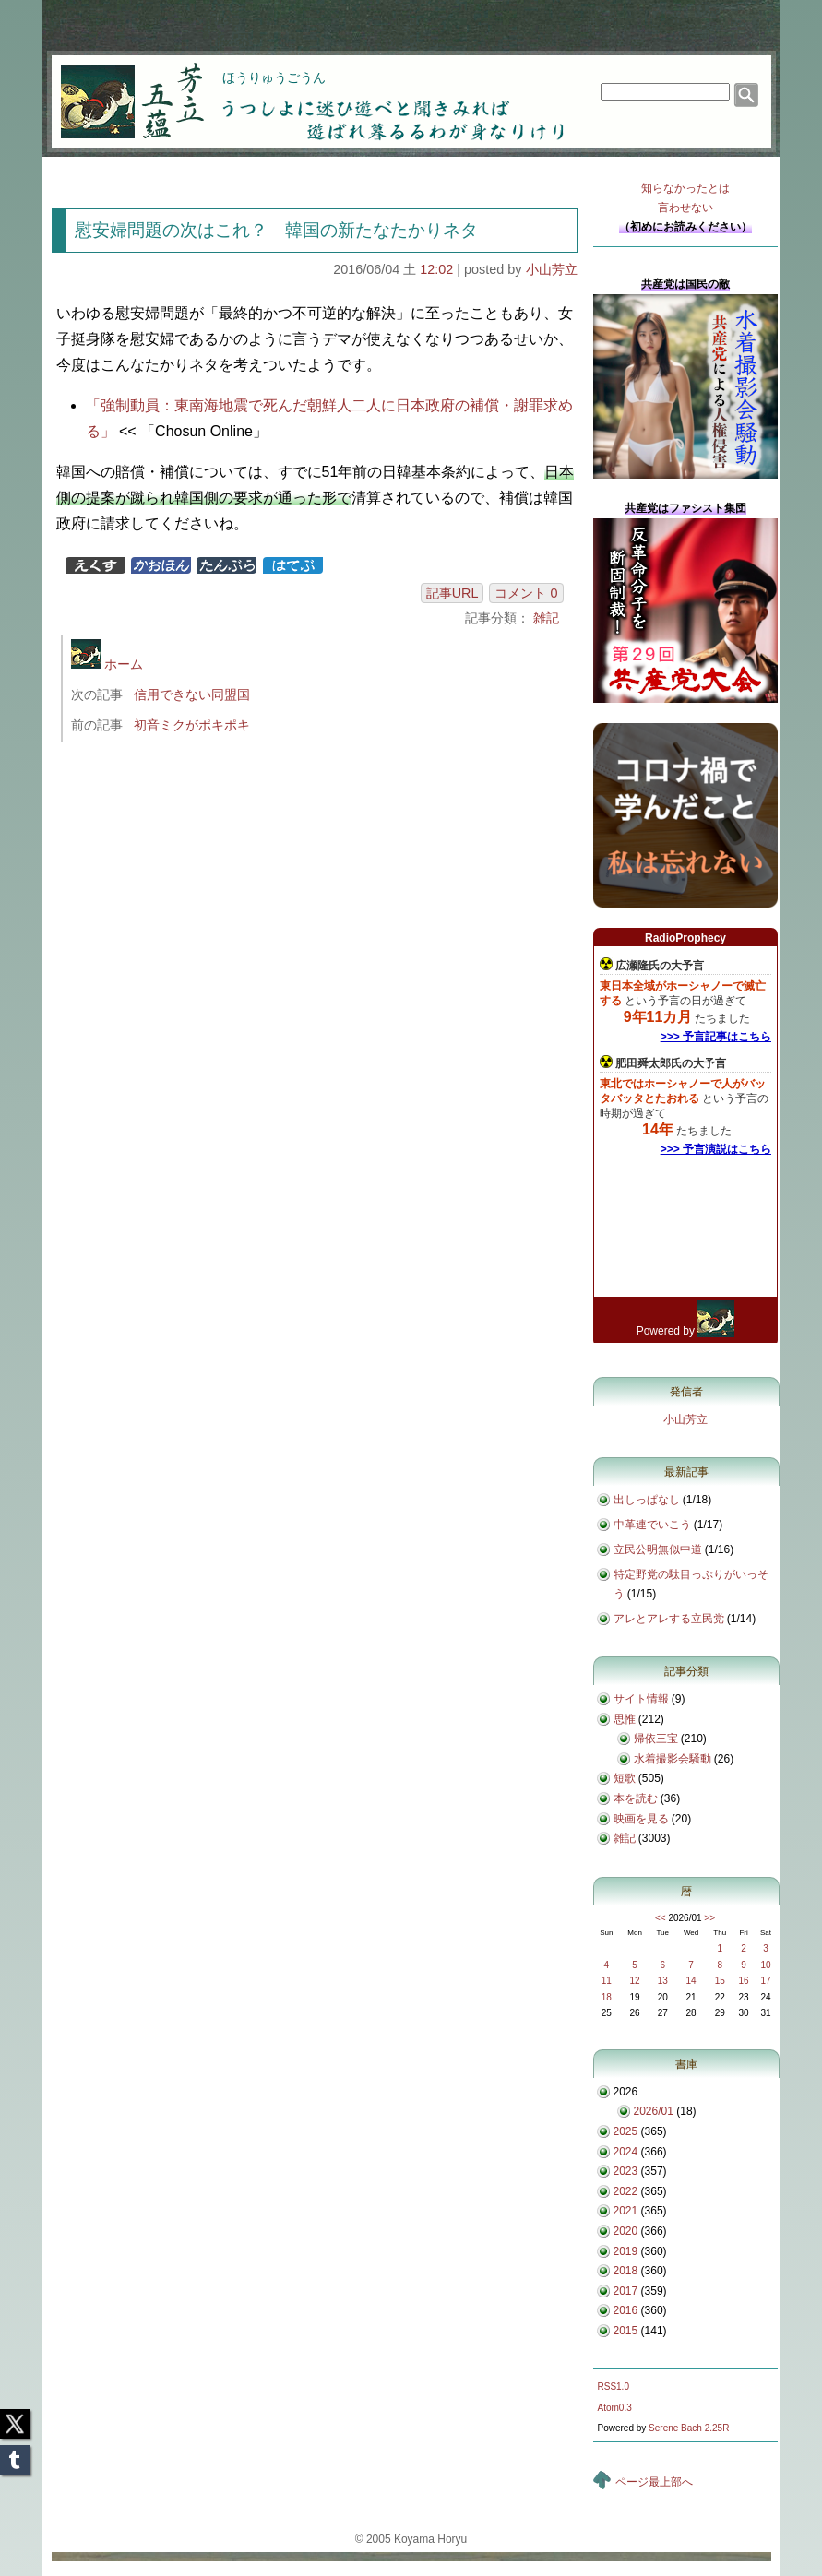 Image resolution: width=822 pixels, height=2576 pixels. What do you see at coordinates (192, 694) in the screenshot?
I see `信用できない同盟国` at bounding box center [192, 694].